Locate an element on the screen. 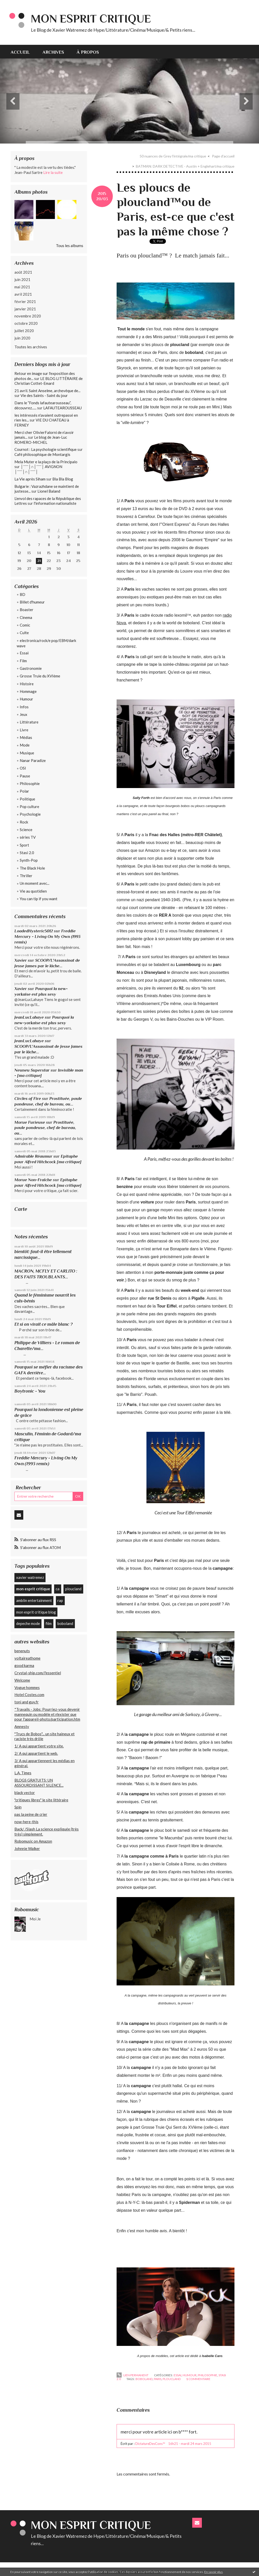 This screenshot has width=259, height=2576. LE BLOG LITTÉRAIRE de Christian Cottet-Emard is located at coordinates (48, 381).